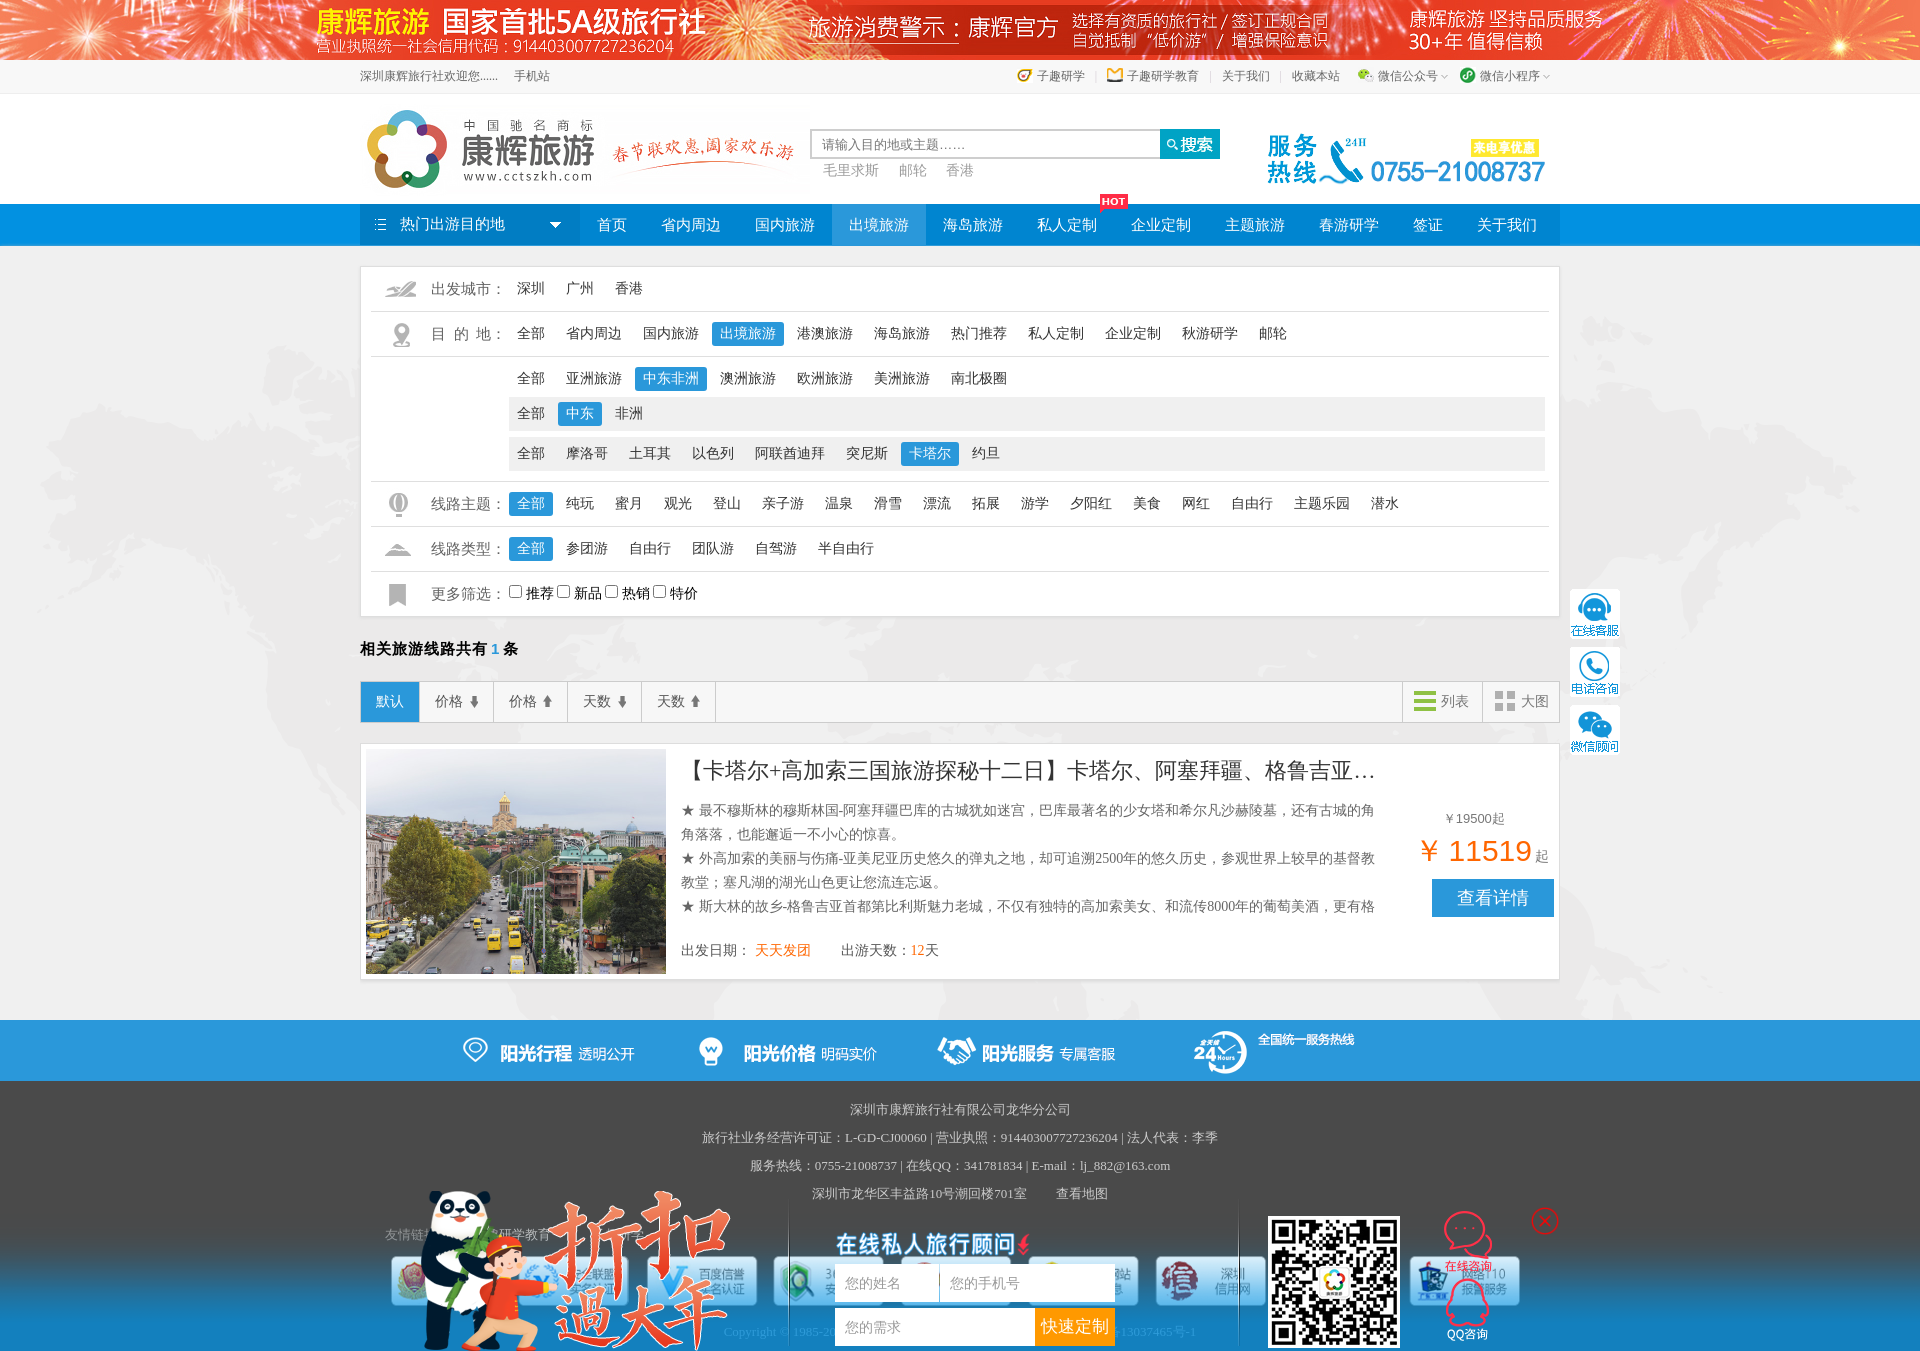 The width and height of the screenshot is (1920, 1351). Describe the element at coordinates (1075, 218) in the screenshot. I see `私人定制` at that location.